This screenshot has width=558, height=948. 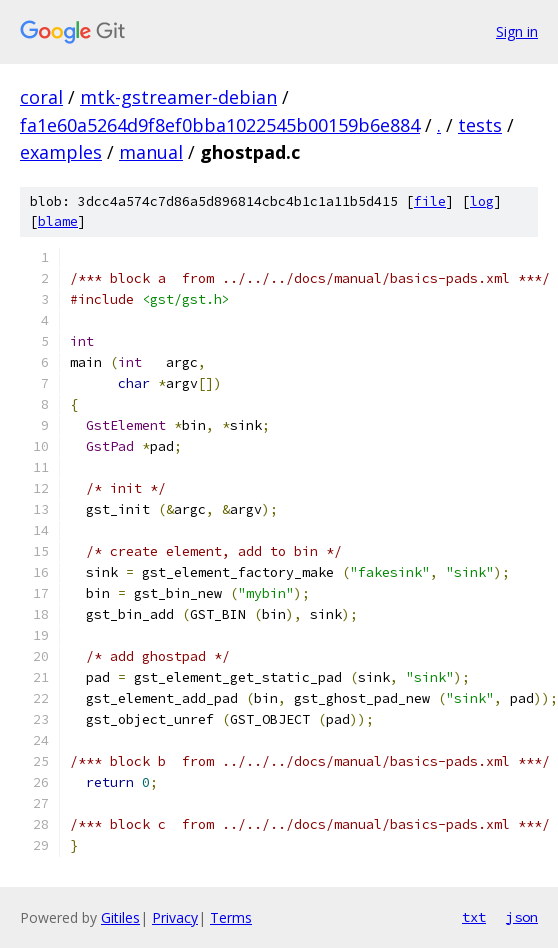 I want to click on fa1e60a5264d9f8ef0bba1022545b00159b6e884, so click(x=220, y=125).